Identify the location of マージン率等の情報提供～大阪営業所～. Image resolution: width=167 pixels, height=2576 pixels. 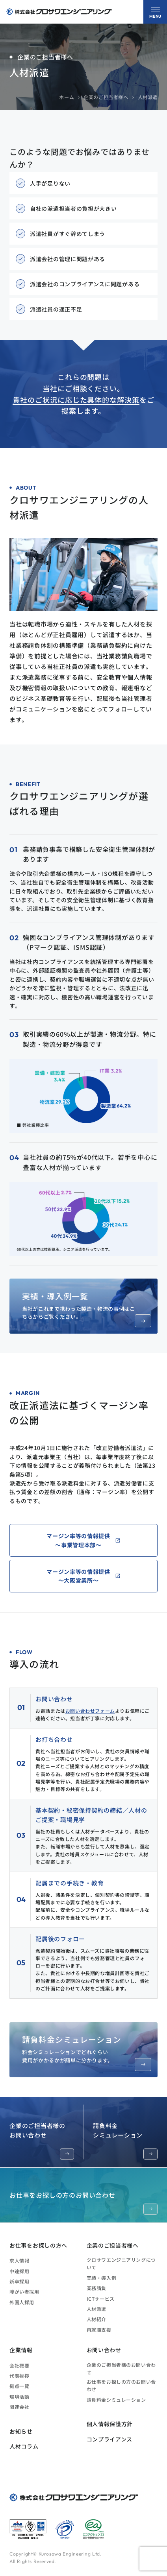
(78, 1576).